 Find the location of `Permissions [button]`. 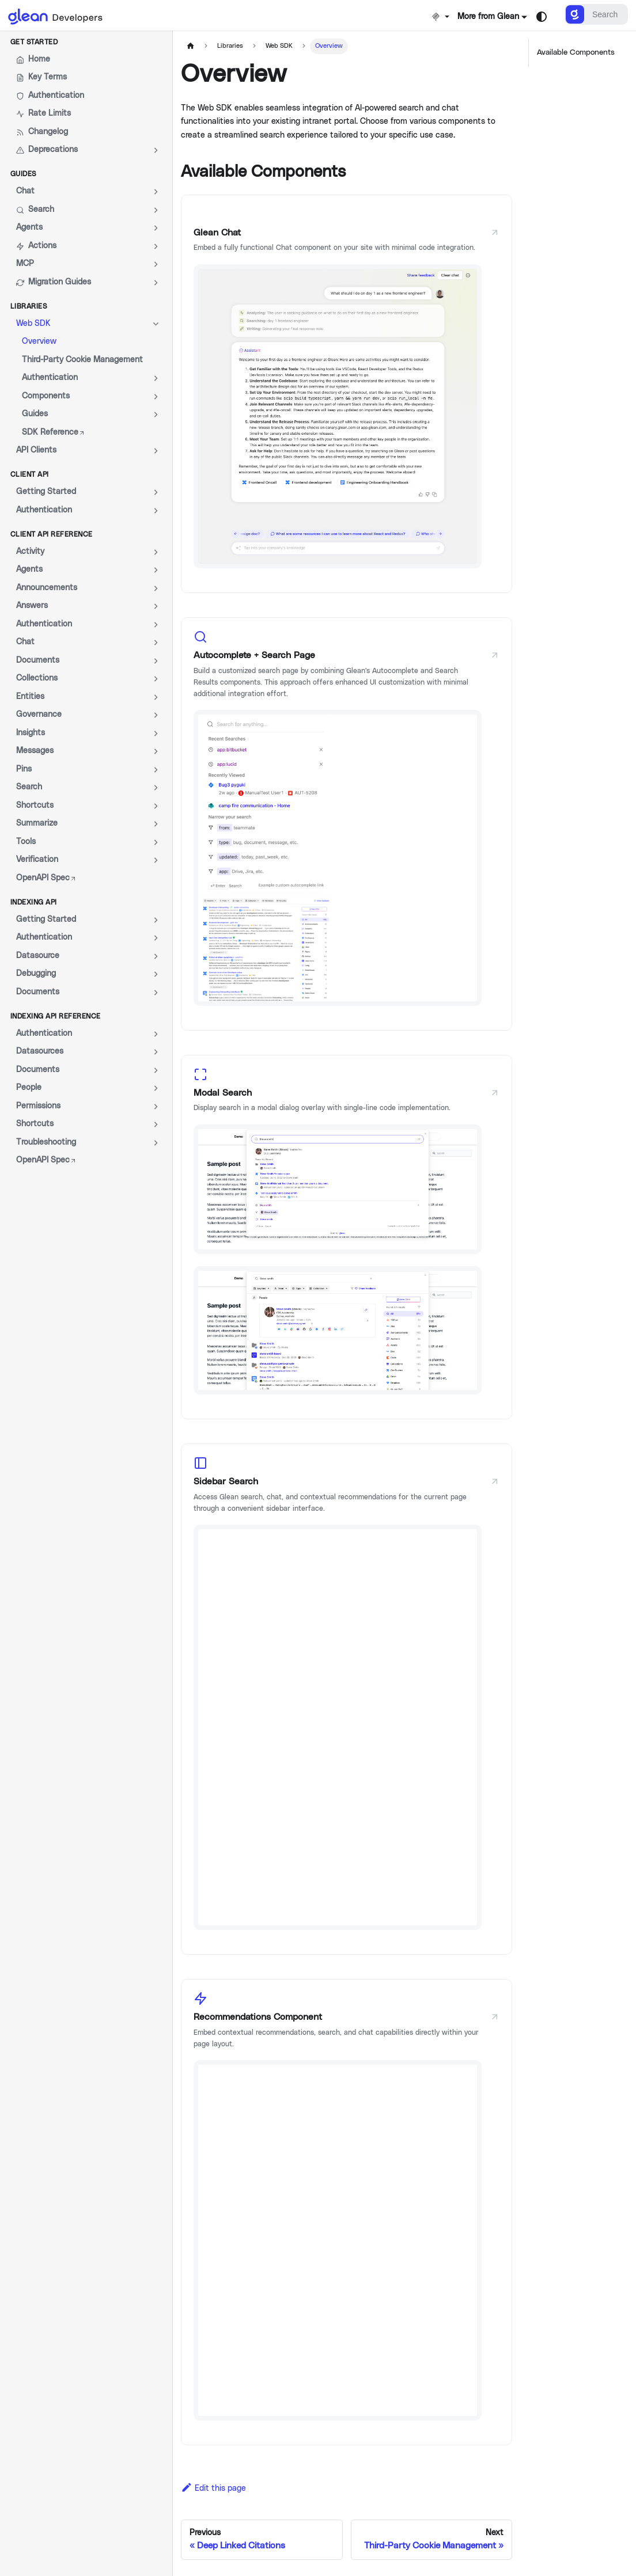

Permissions [button] is located at coordinates (38, 1106).